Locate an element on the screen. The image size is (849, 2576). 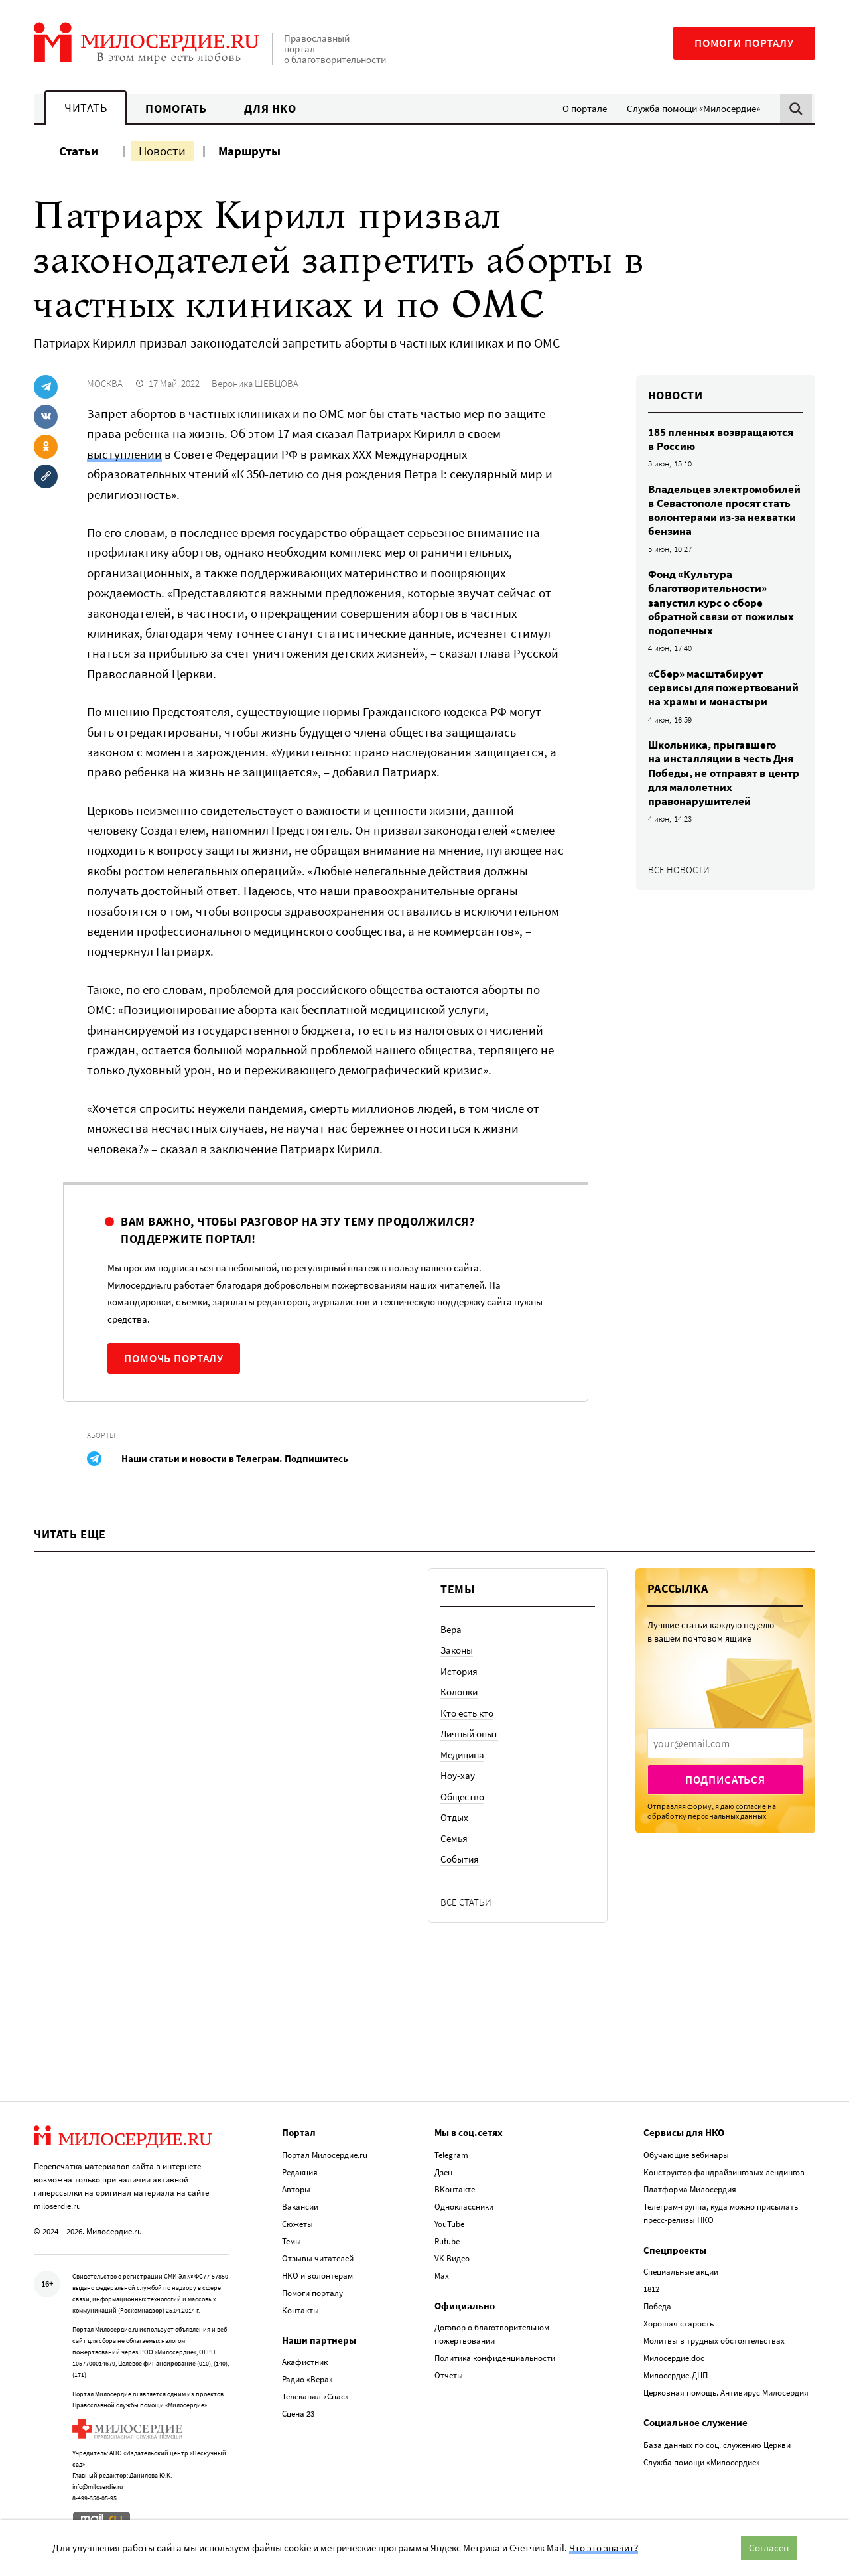
ВКонтакте is located at coordinates (454, 2189).